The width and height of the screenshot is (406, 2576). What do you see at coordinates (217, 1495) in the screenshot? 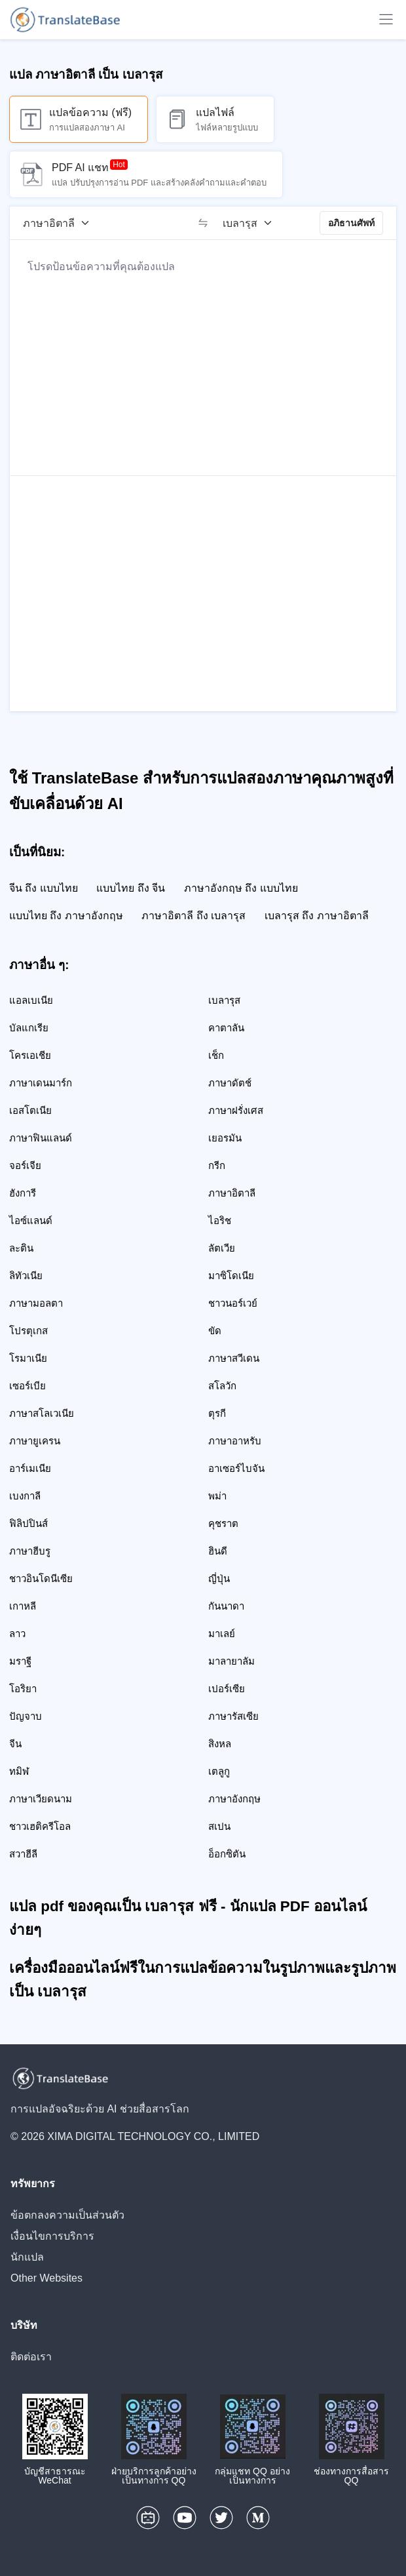
I see `พม่า` at bounding box center [217, 1495].